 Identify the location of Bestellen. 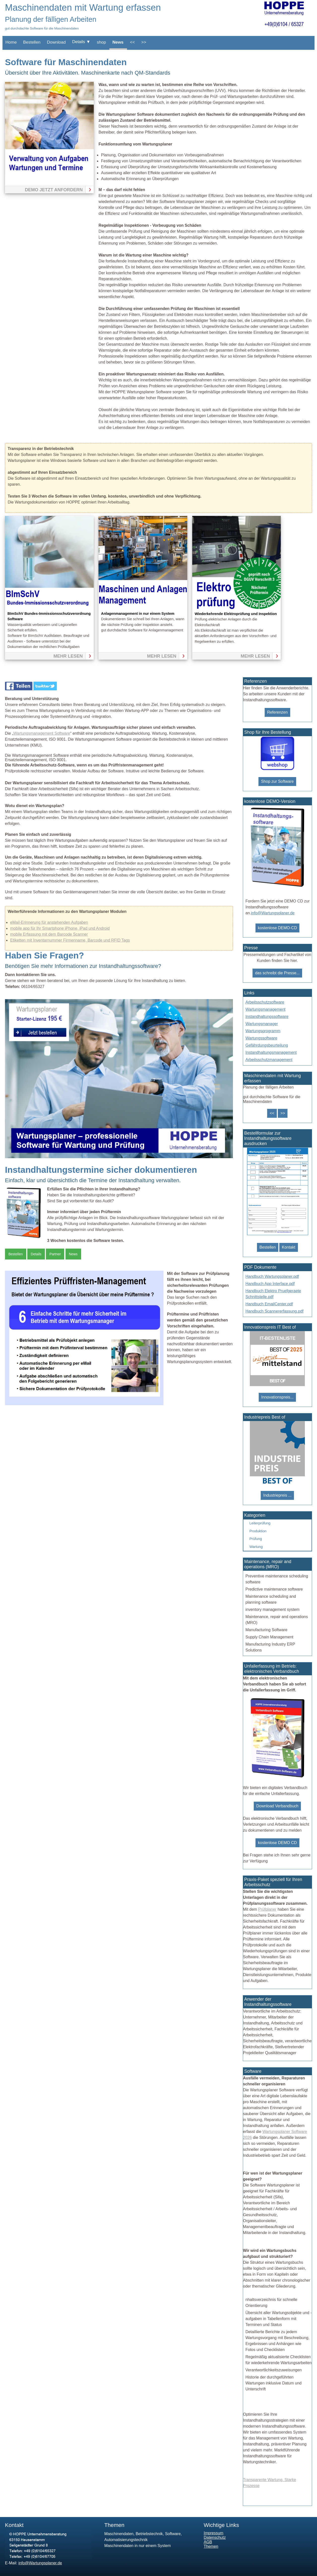
(31, 42).